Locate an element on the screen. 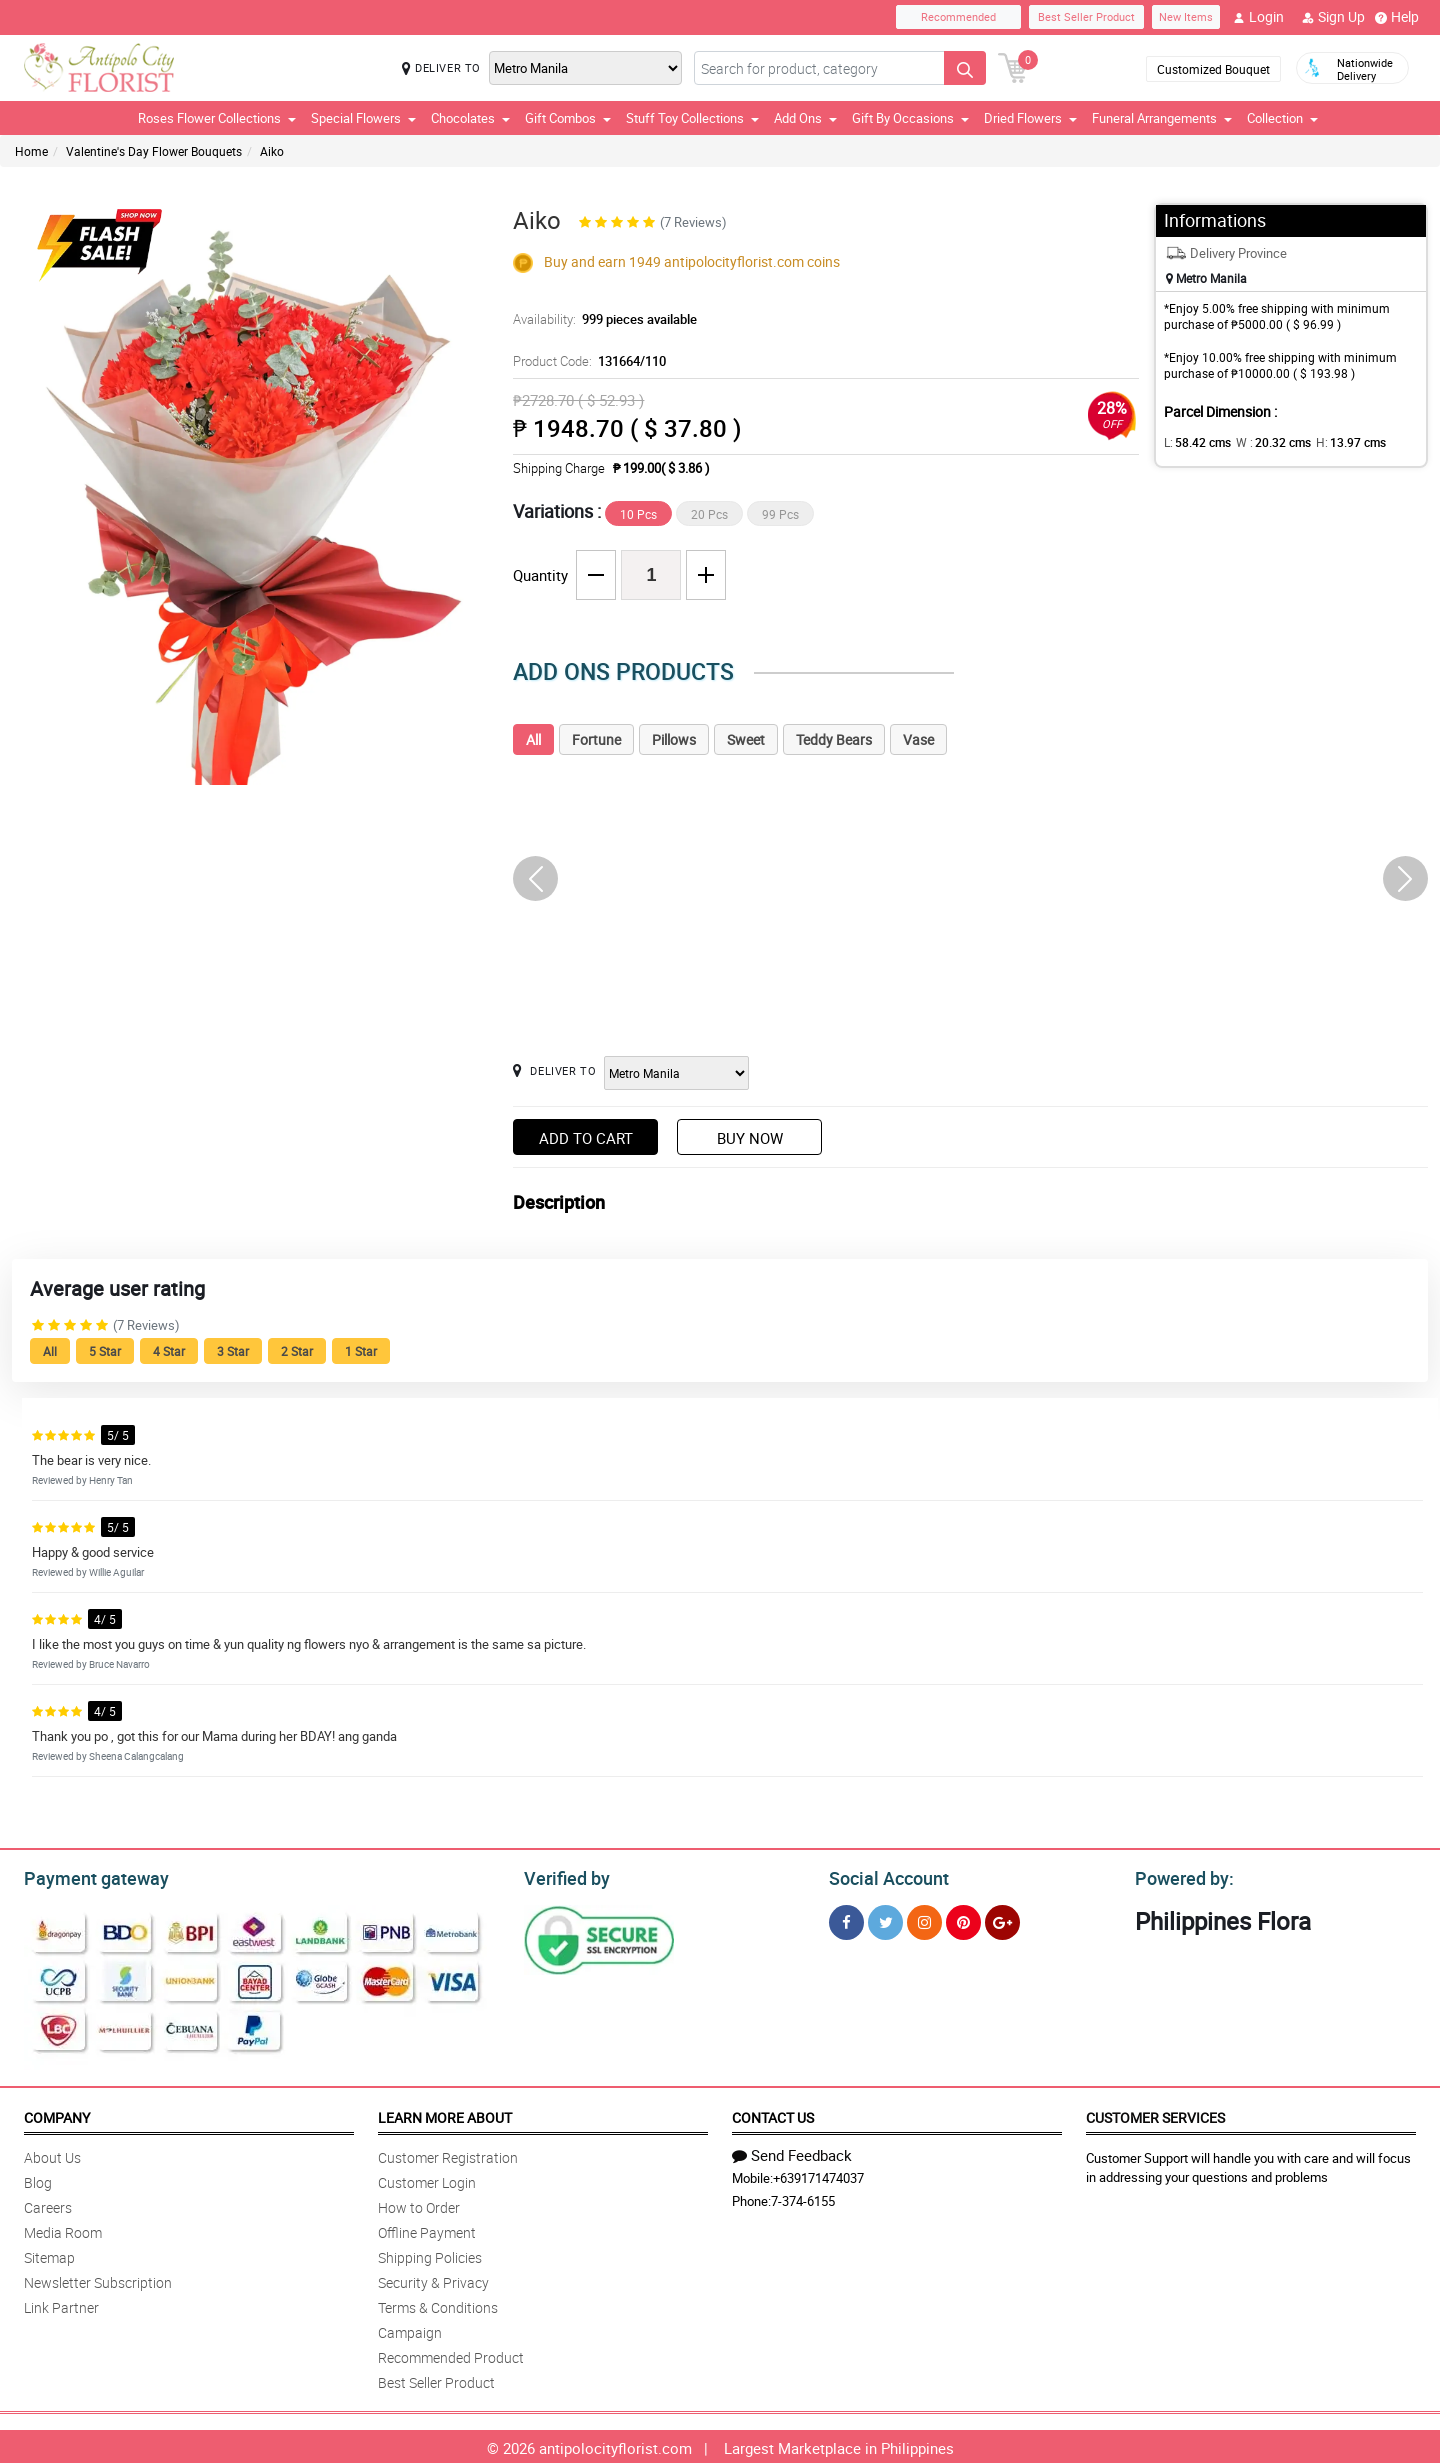 The width and height of the screenshot is (1440, 2463). Login is located at coordinates (1258, 17).